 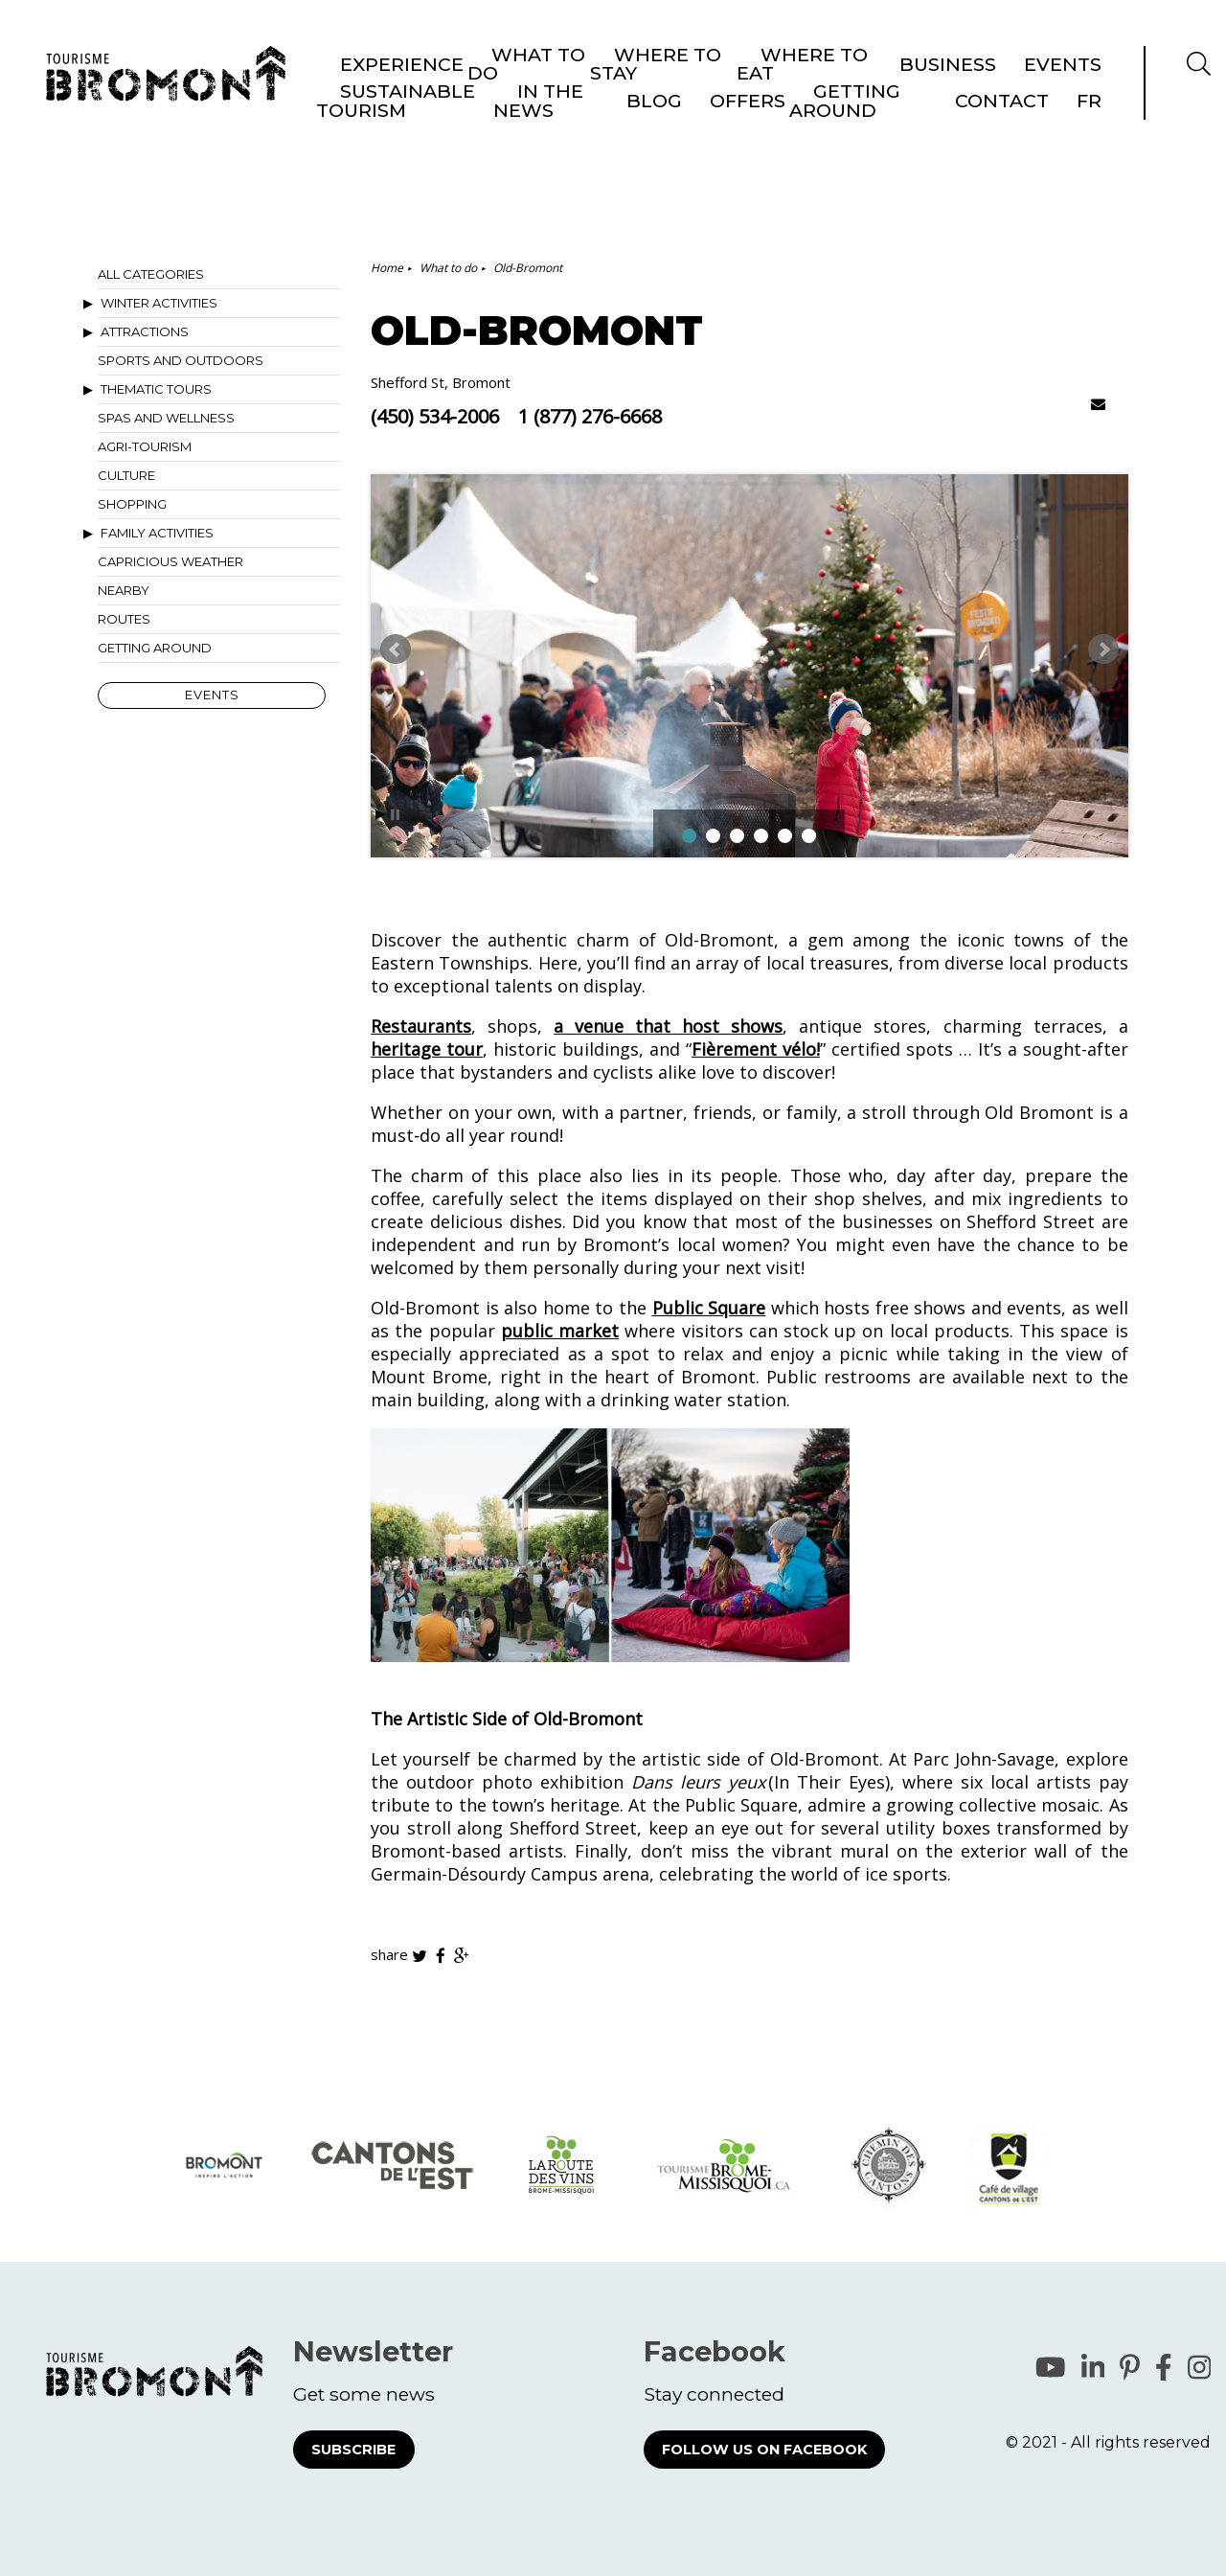 I want to click on Events, so click(x=1062, y=94).